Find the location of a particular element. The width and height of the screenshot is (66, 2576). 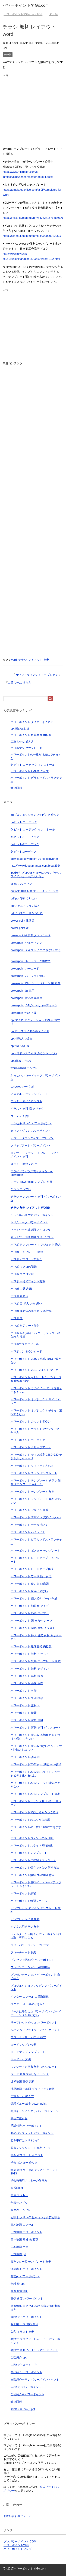

パワーポイント-参考例 is located at coordinates (25, 1757).